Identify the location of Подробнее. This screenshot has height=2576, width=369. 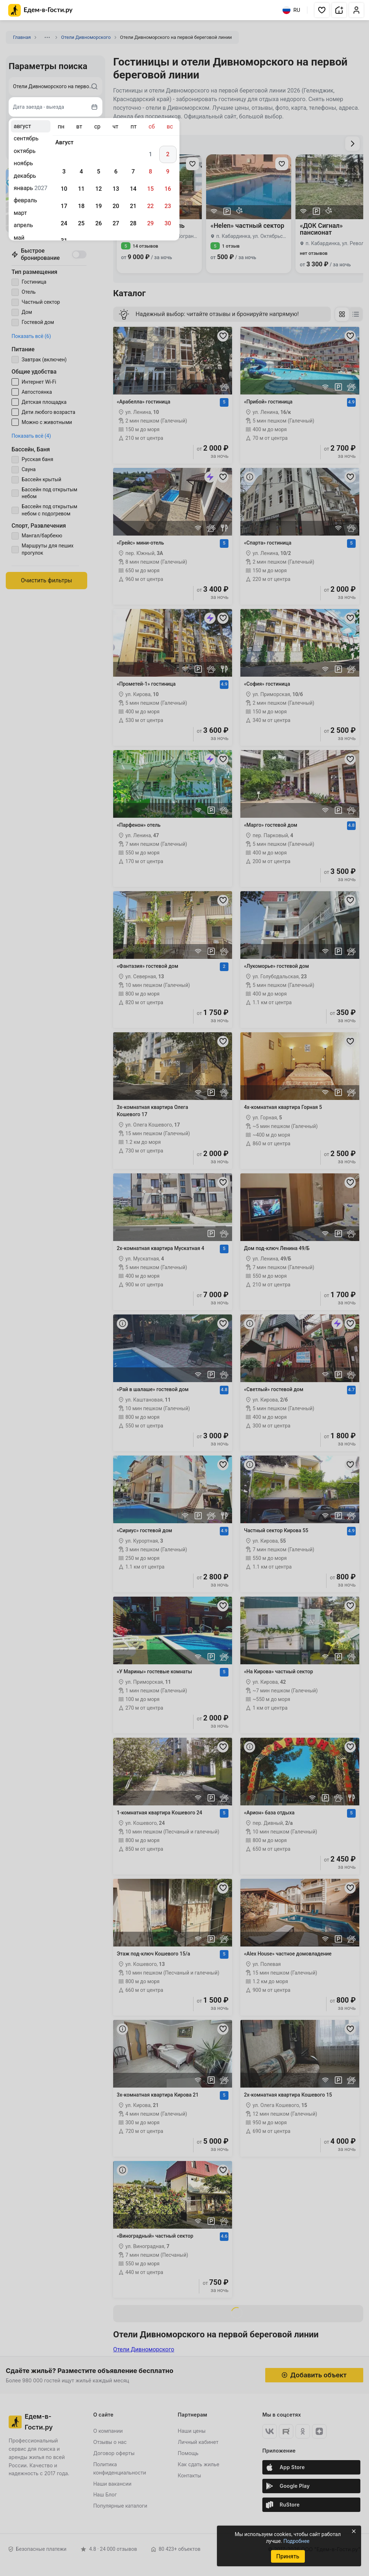
(296, 2541).